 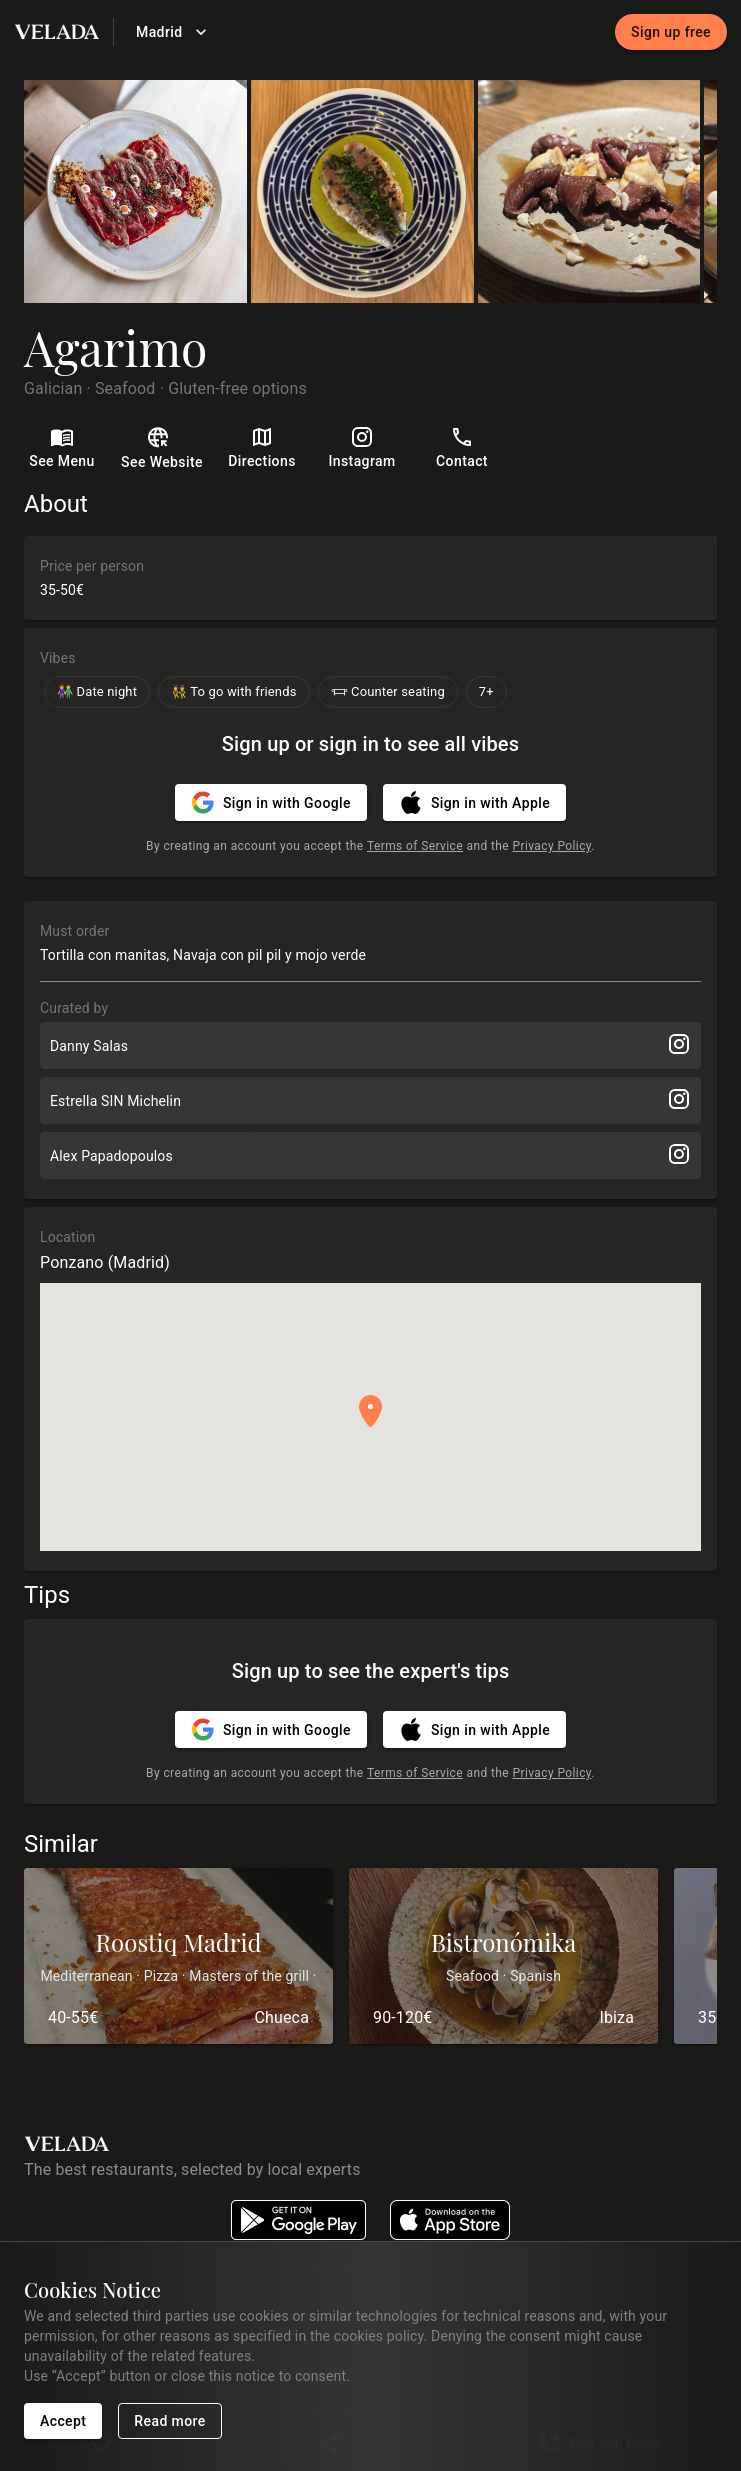 I want to click on See Menu, so click(x=62, y=449).